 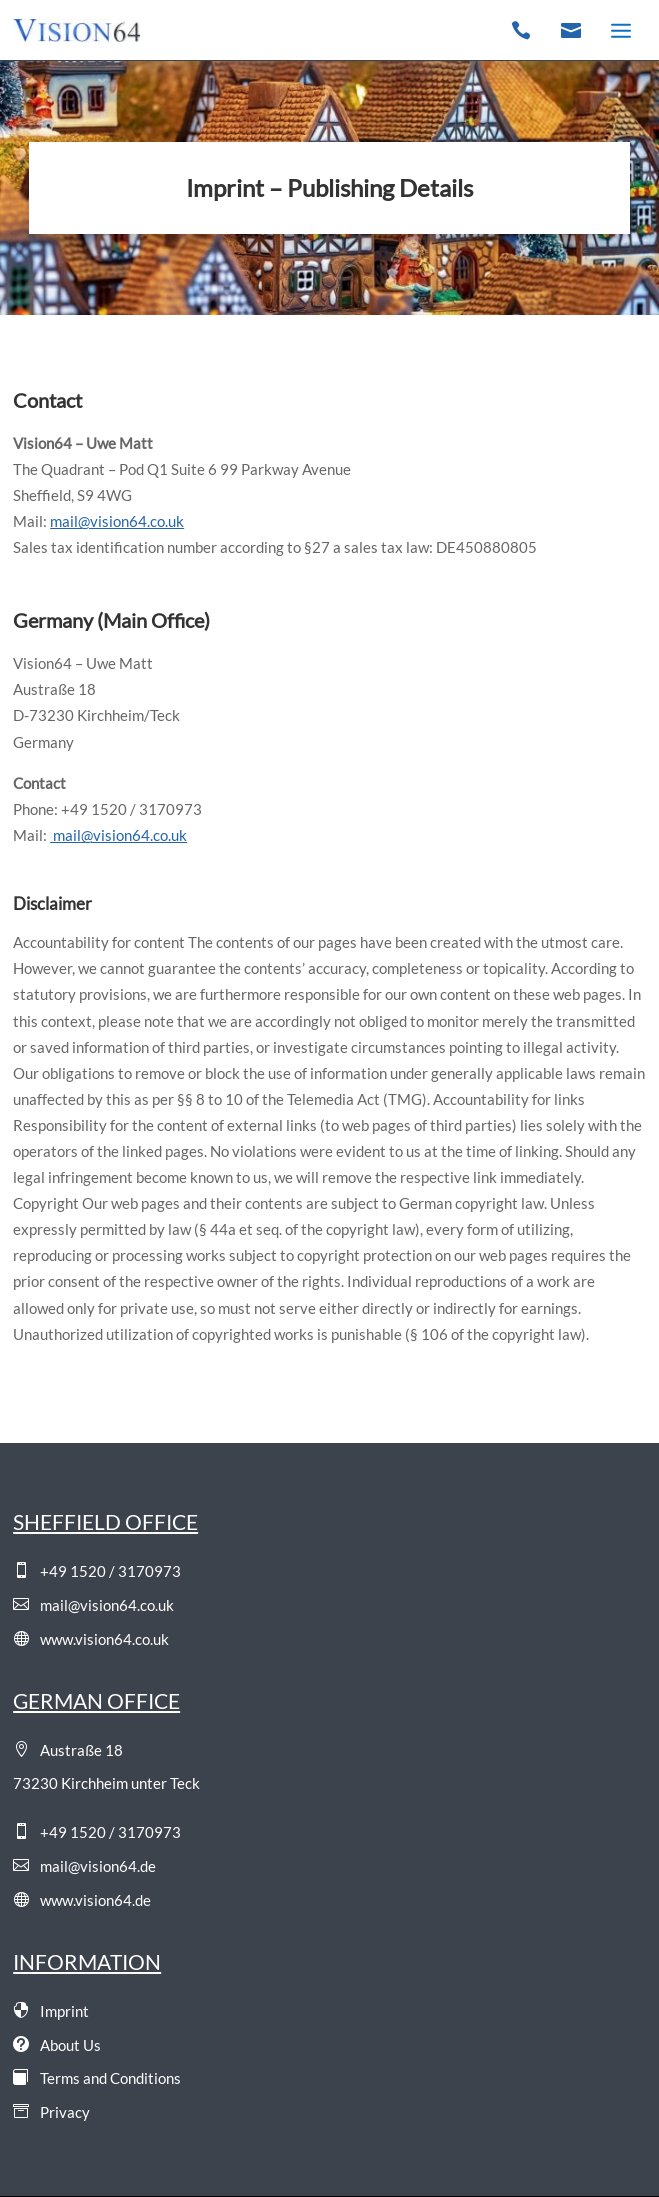 What do you see at coordinates (97, 2078) in the screenshot?
I see `Terms and Conditions` at bounding box center [97, 2078].